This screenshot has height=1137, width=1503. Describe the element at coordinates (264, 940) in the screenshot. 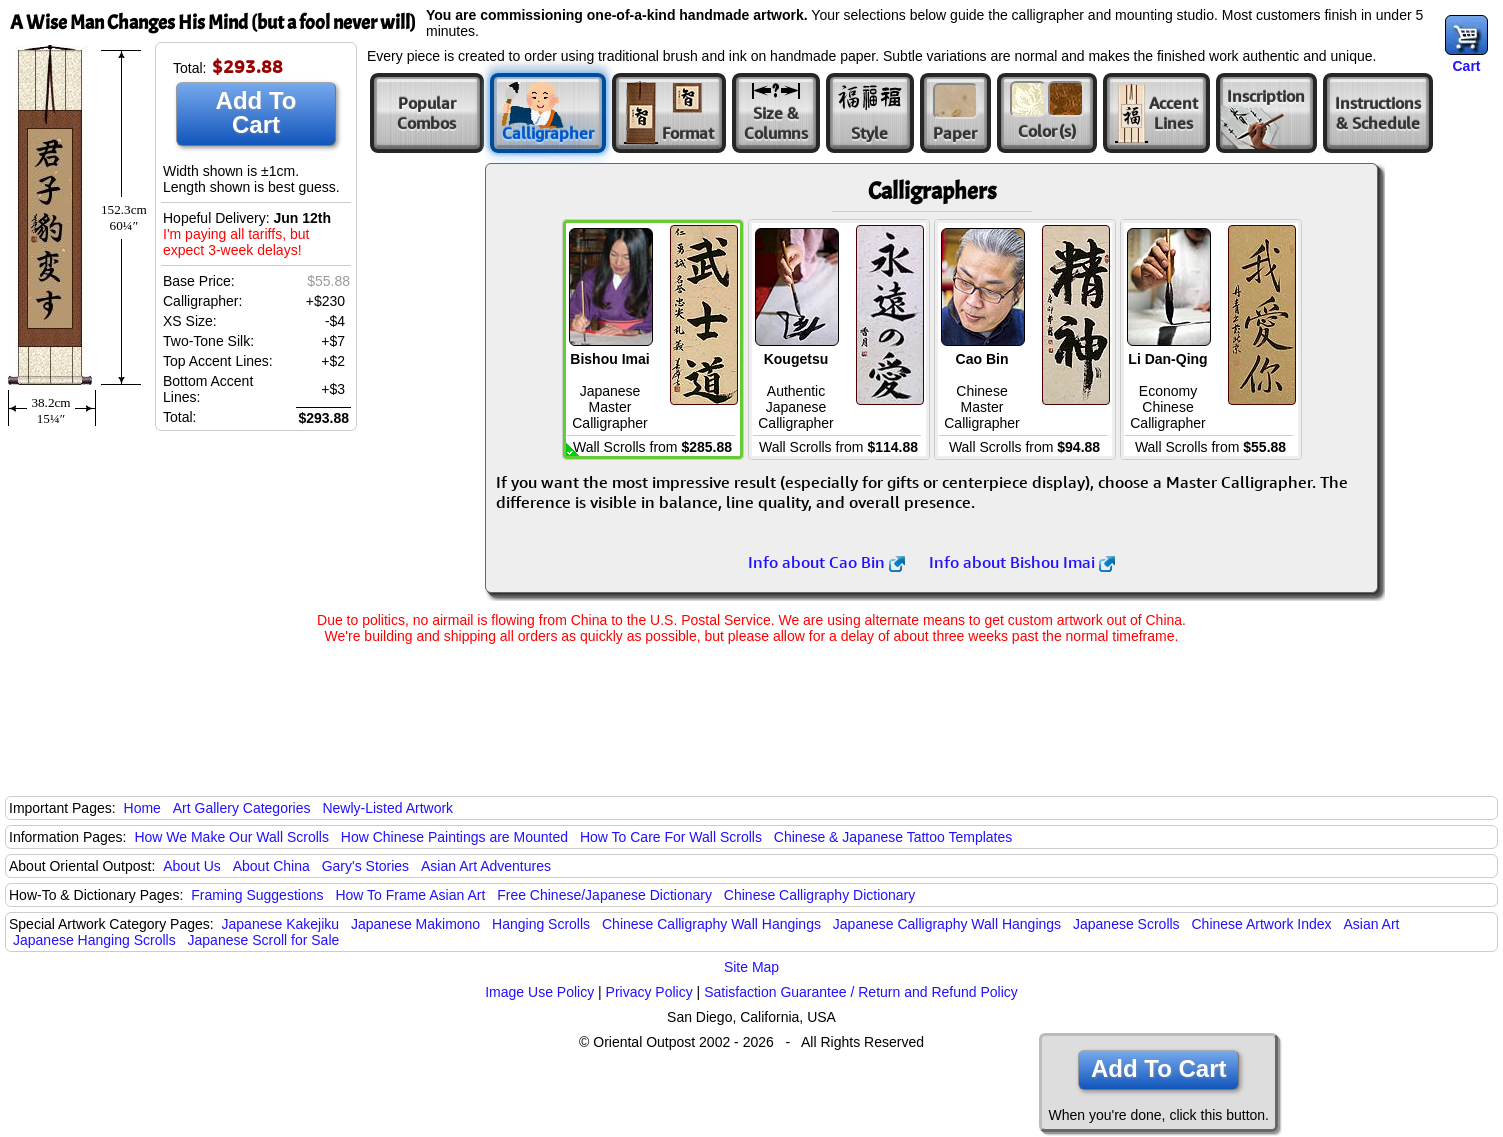

I see `Japanese Scroll for Sale` at that location.